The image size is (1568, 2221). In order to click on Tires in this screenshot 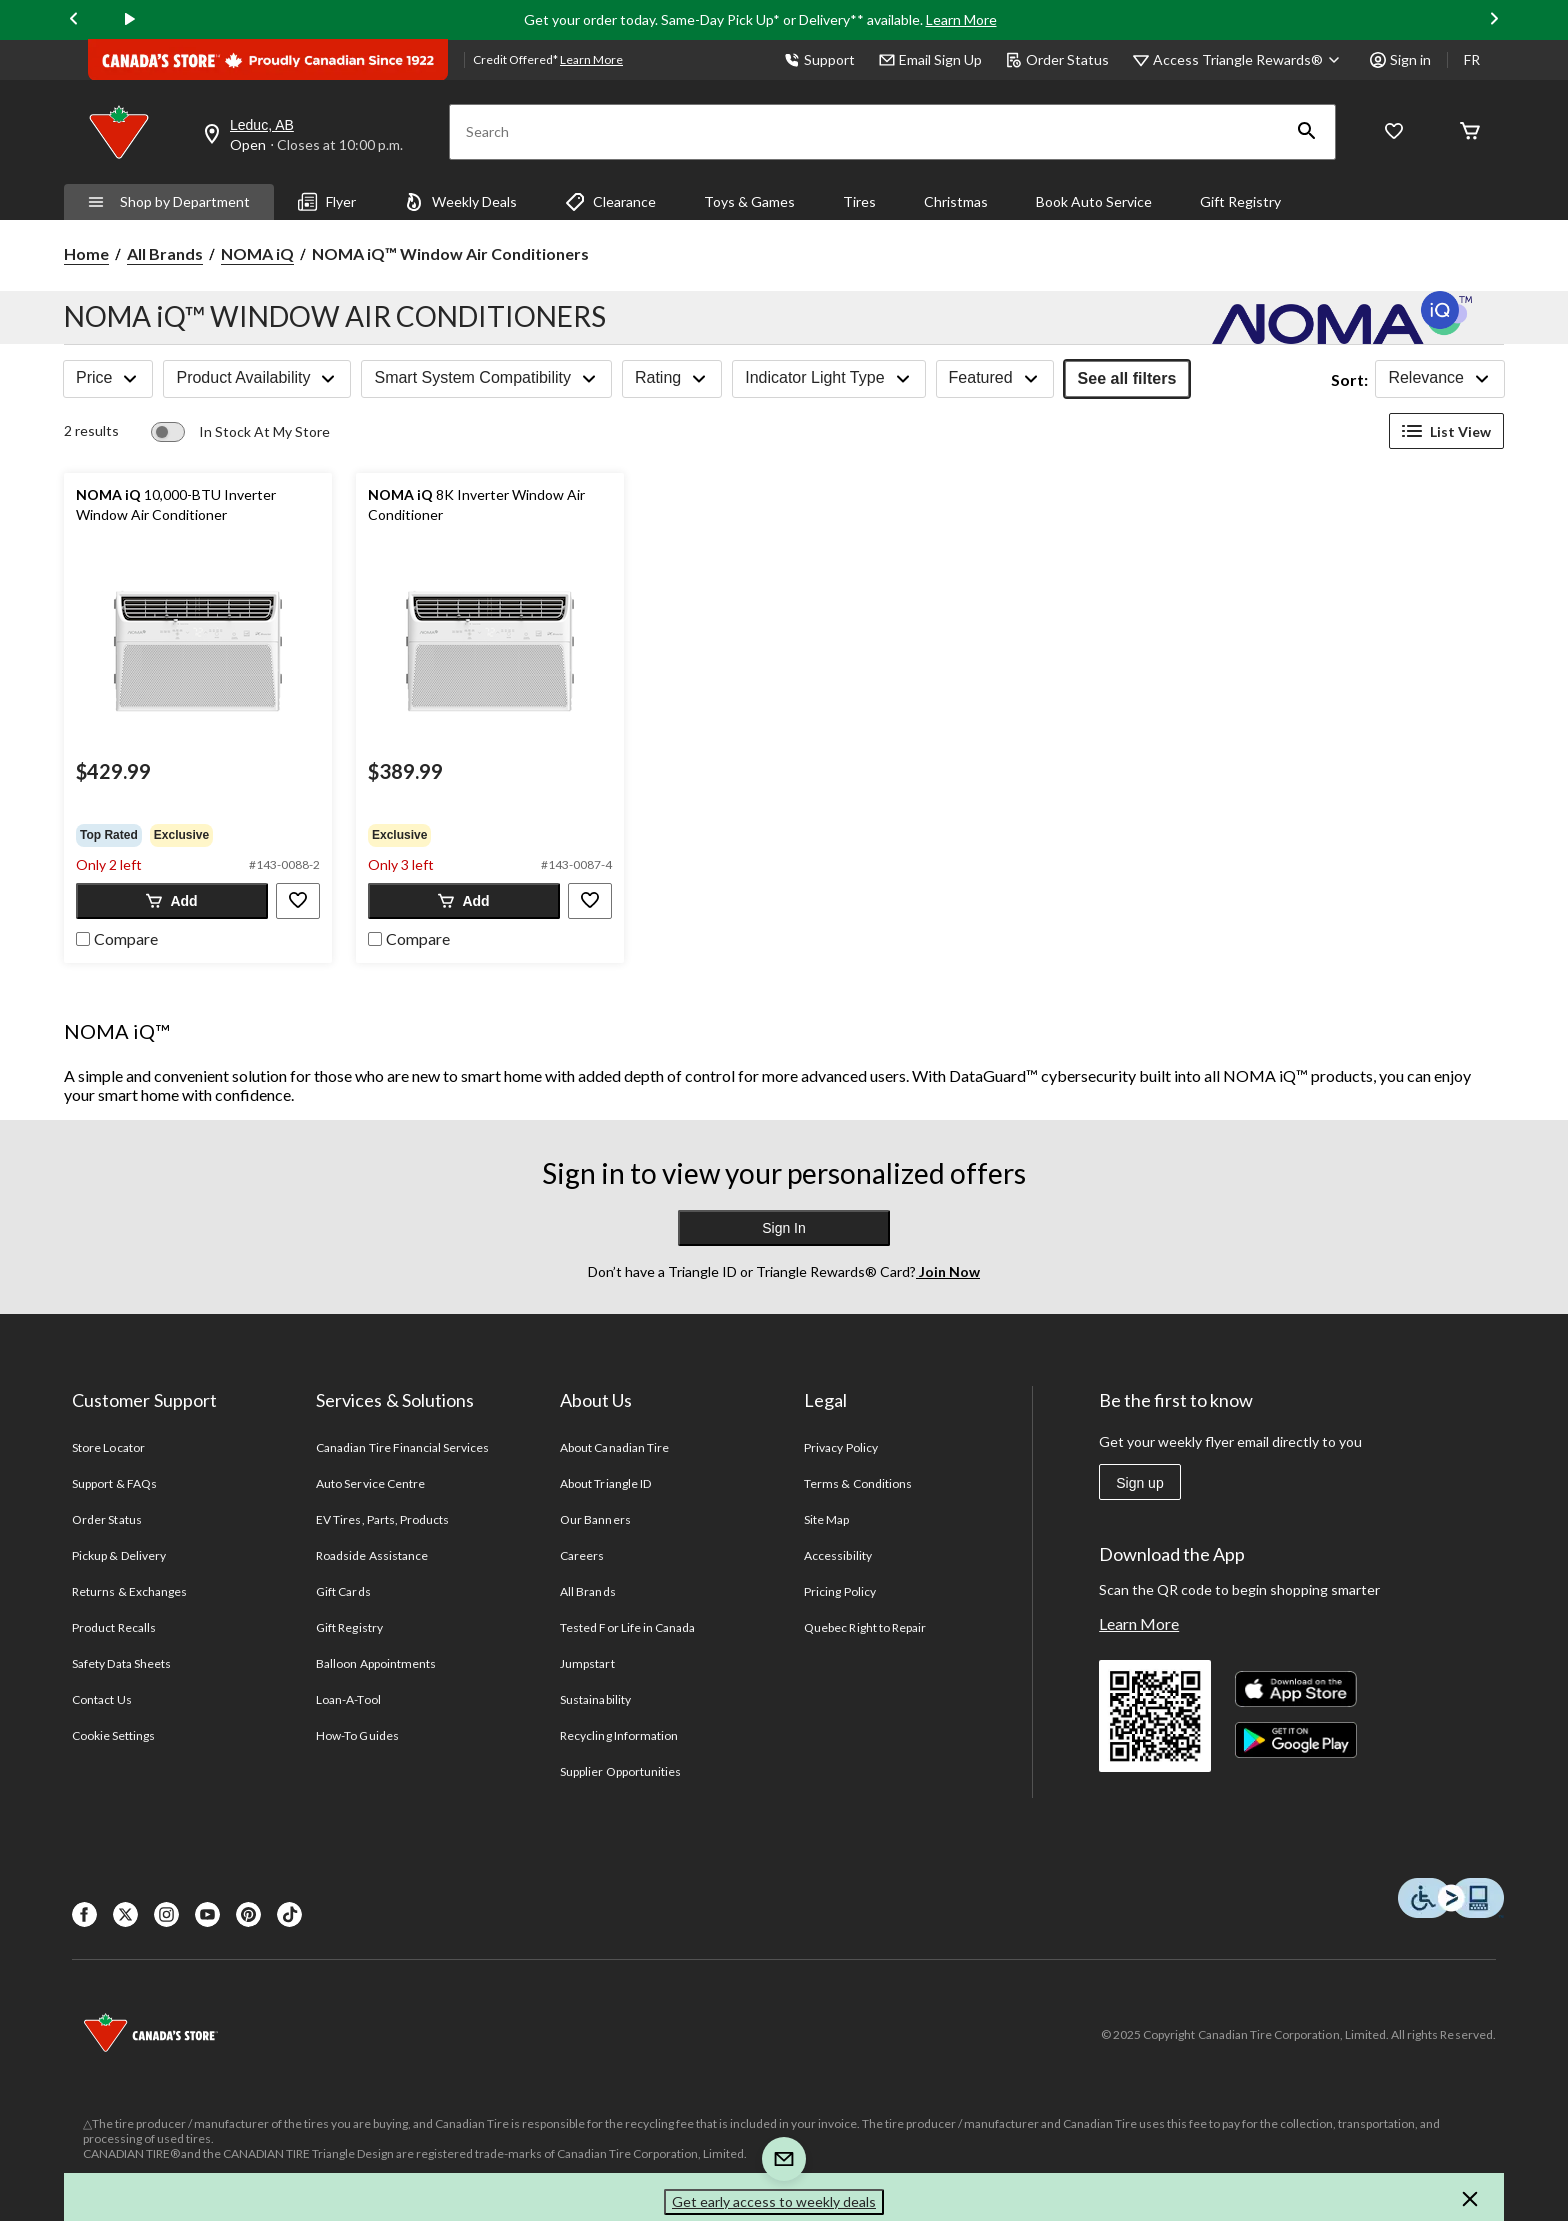, I will do `click(859, 201)`.